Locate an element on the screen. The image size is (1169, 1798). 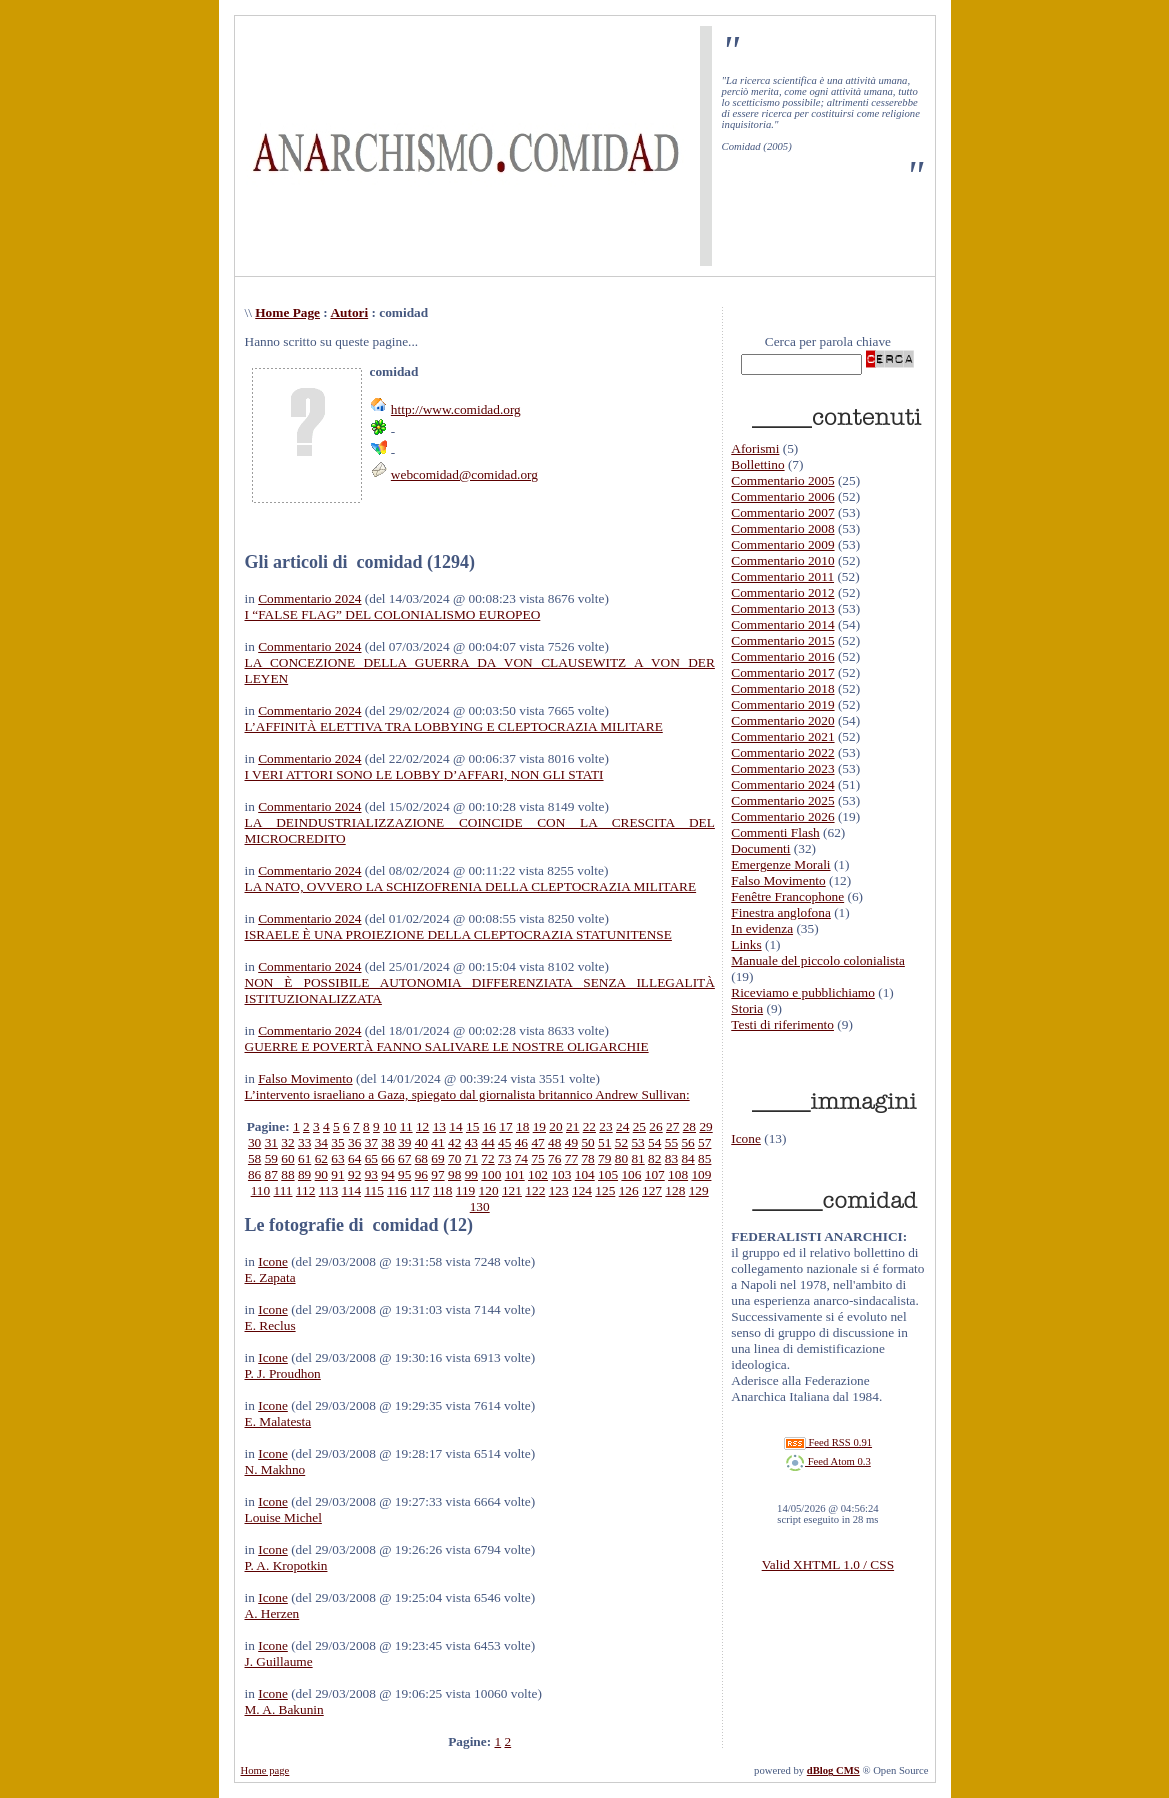
Commentario 2006 is located at coordinates (782, 496).